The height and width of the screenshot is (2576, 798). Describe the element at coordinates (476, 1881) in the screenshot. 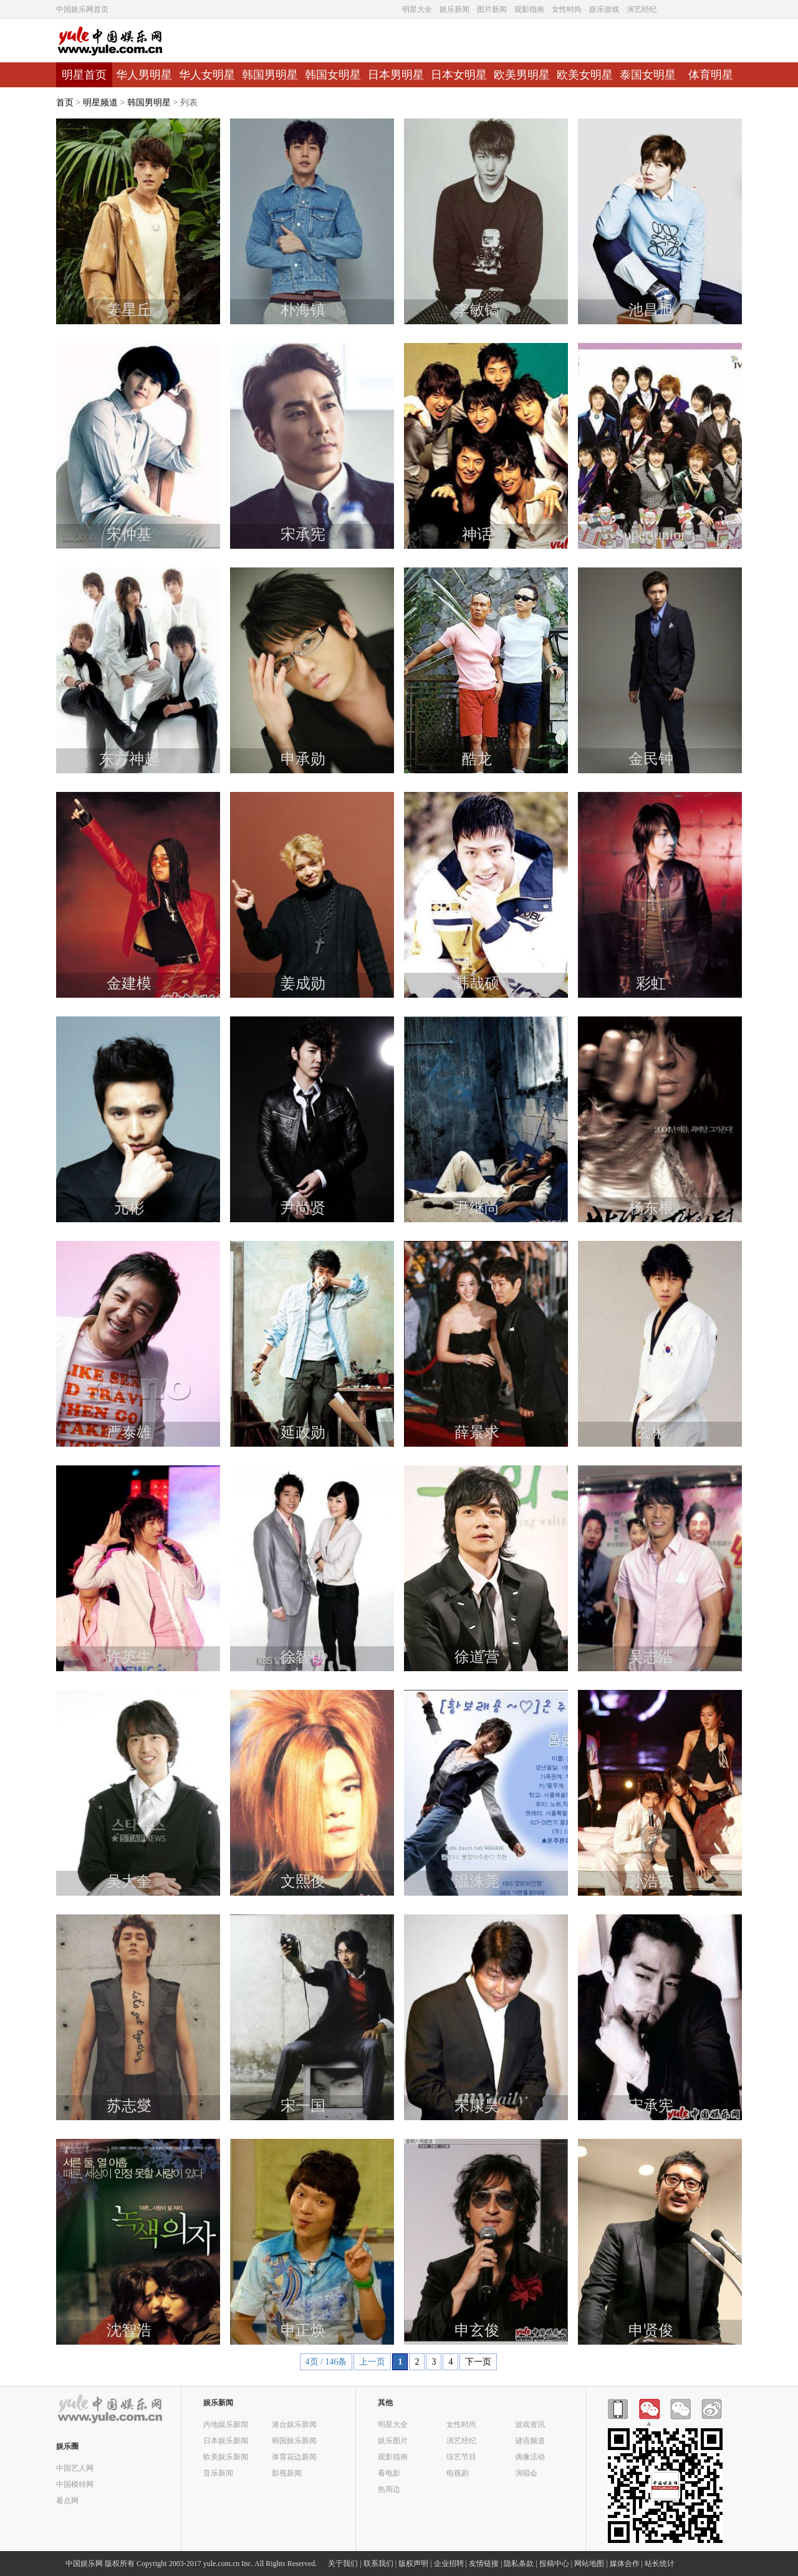

I see `温洙莞` at that location.